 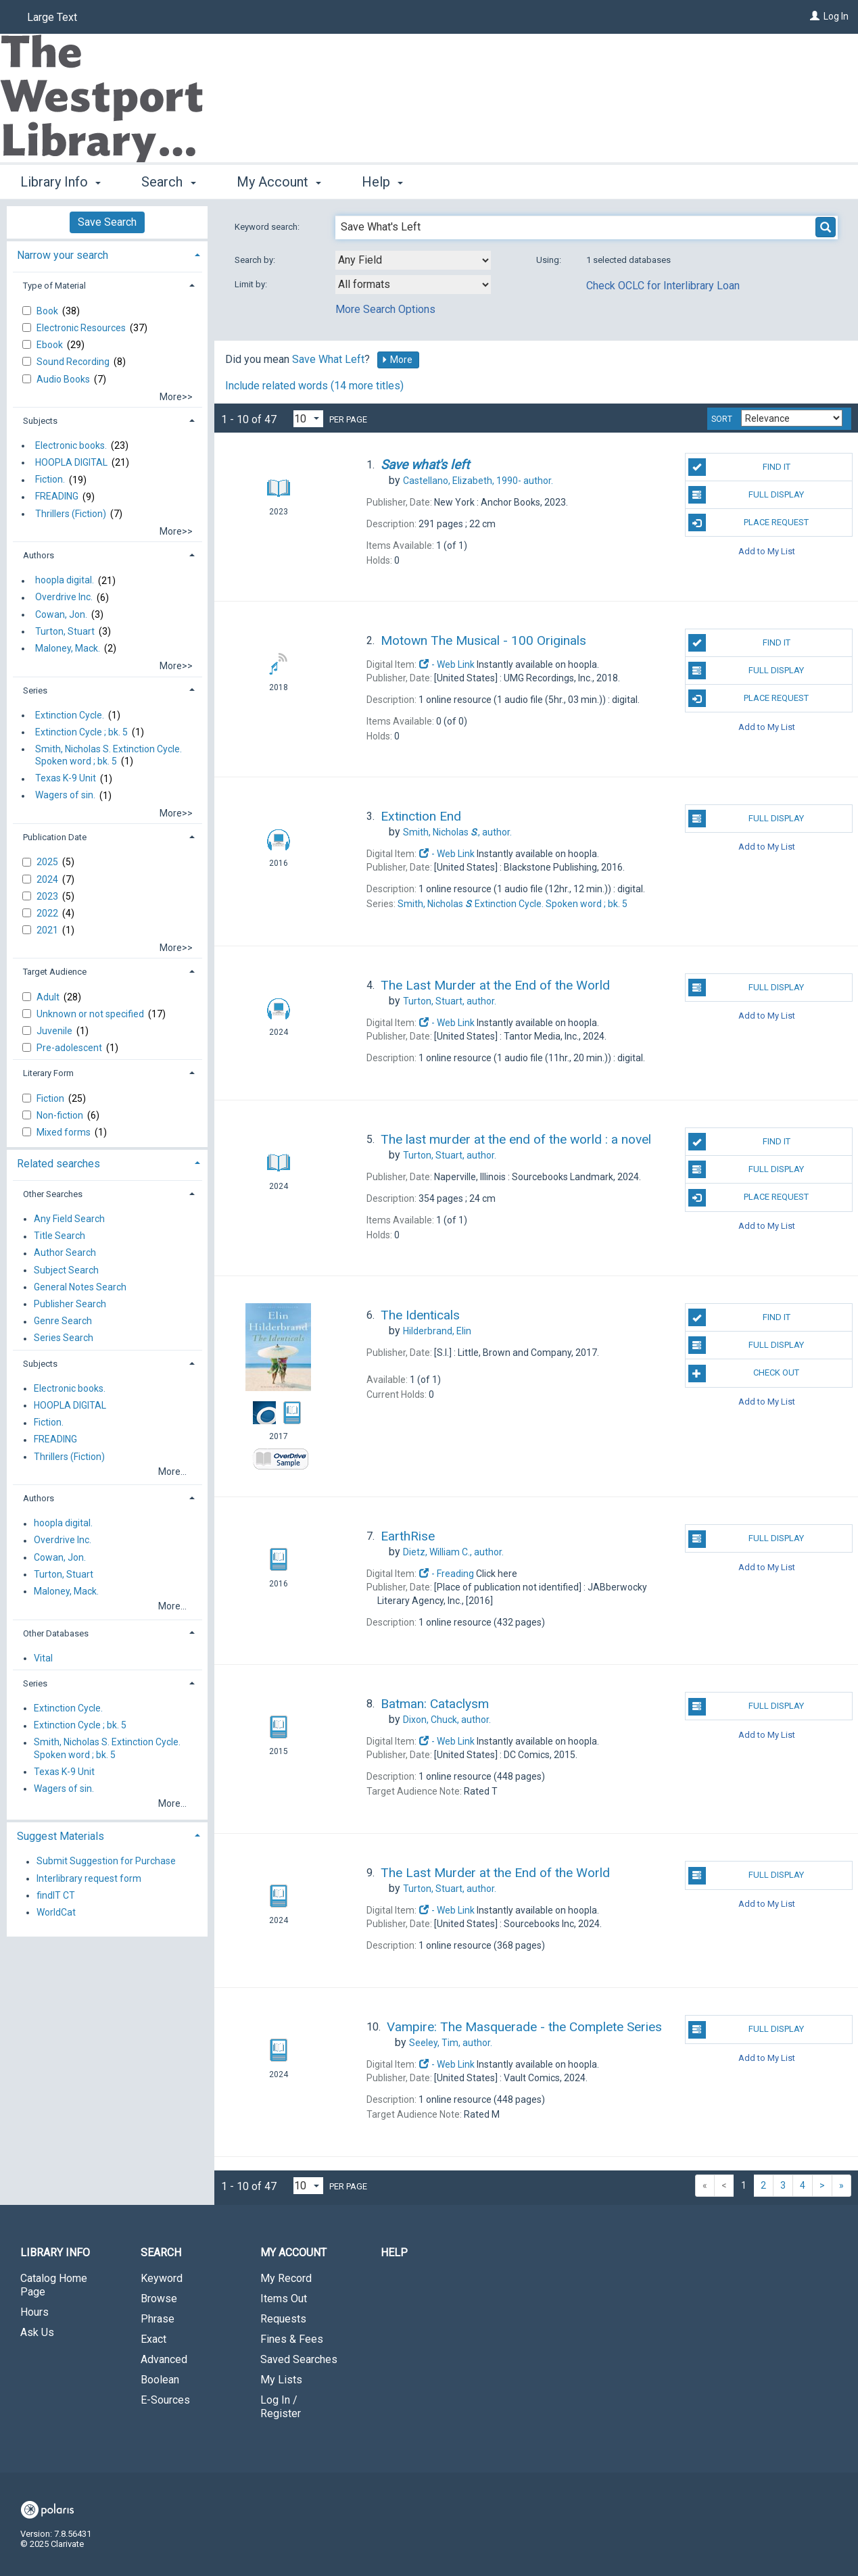 I want to click on Wagers of sin., so click(x=65, y=795).